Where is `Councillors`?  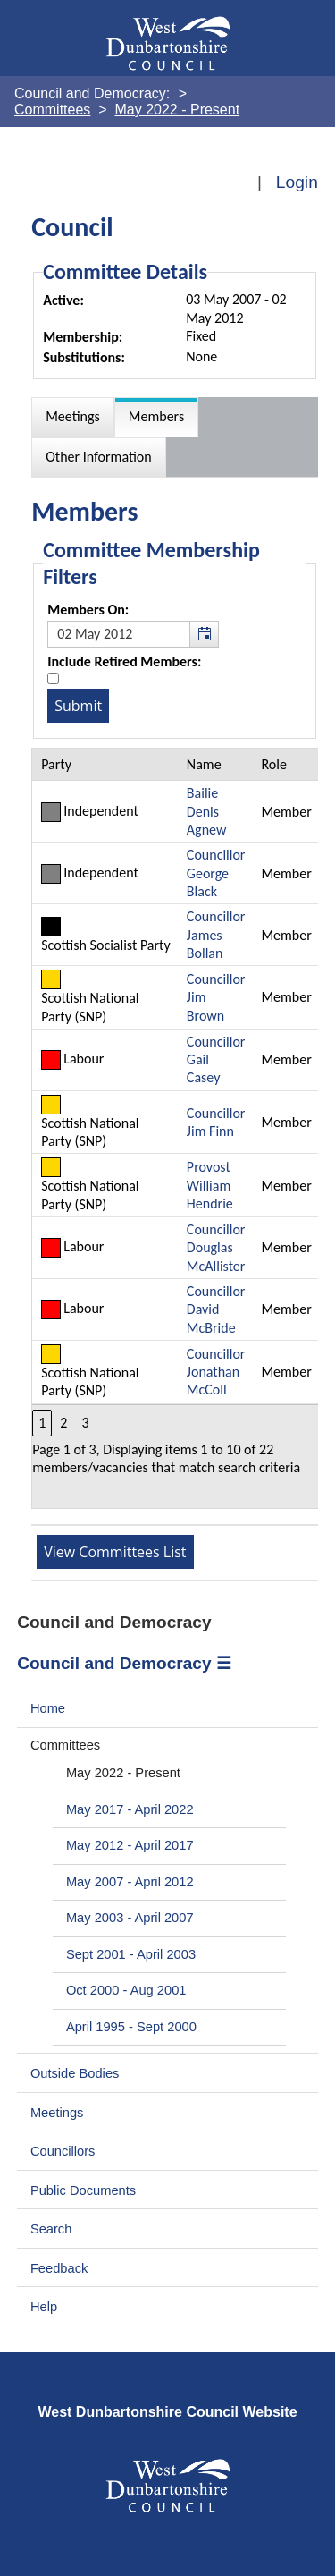 Councillors is located at coordinates (63, 2151).